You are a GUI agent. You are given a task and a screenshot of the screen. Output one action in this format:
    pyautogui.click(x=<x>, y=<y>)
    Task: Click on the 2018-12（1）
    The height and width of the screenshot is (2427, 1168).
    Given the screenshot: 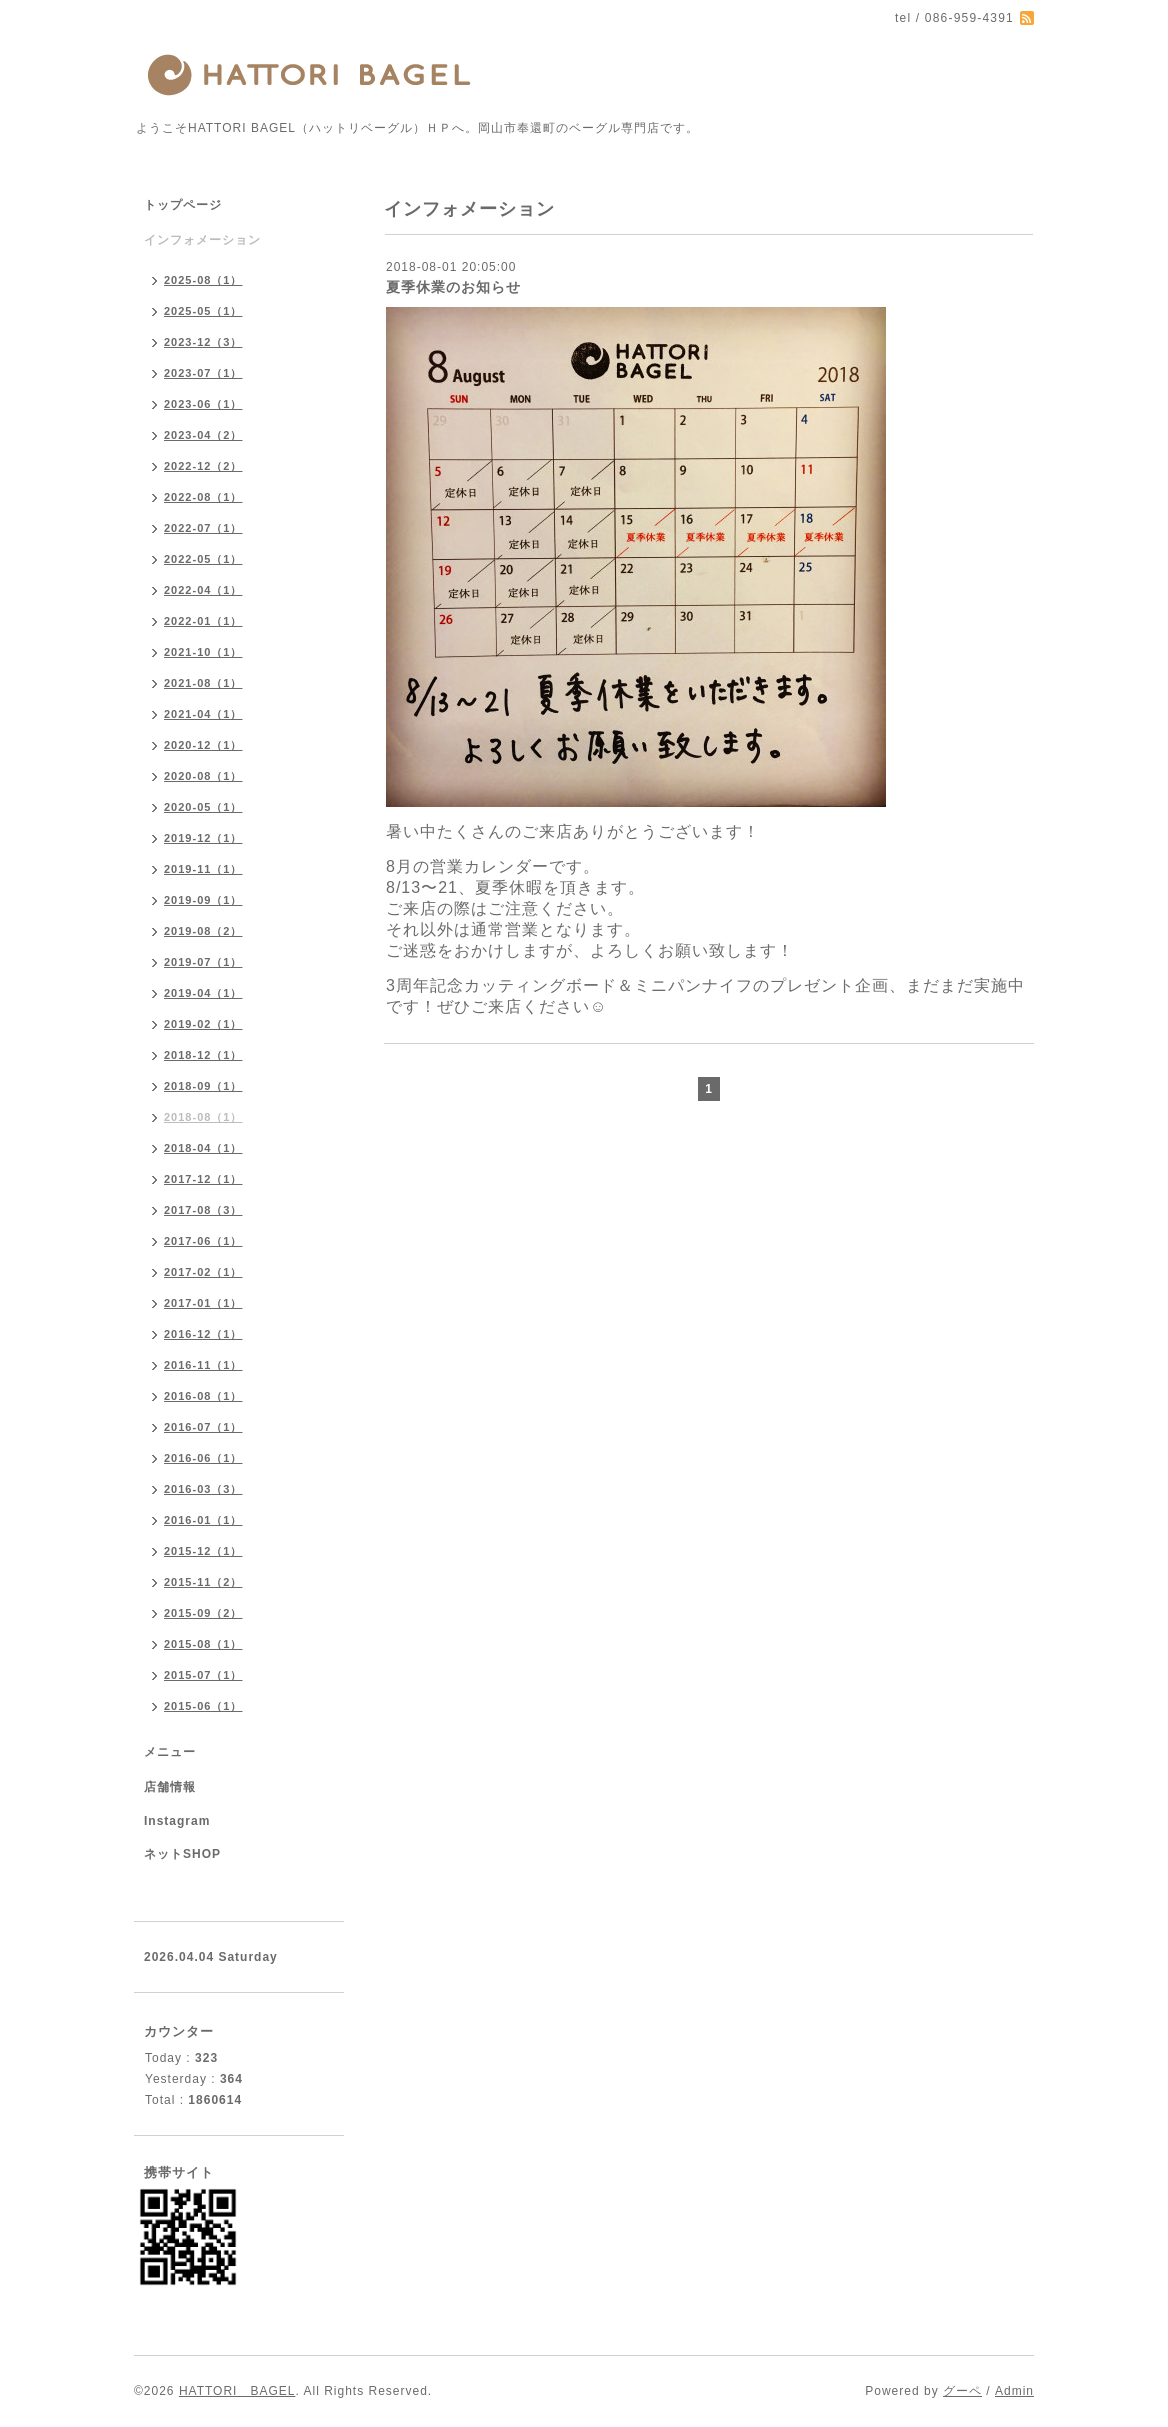 What is the action you would take?
    pyautogui.click(x=203, y=1055)
    